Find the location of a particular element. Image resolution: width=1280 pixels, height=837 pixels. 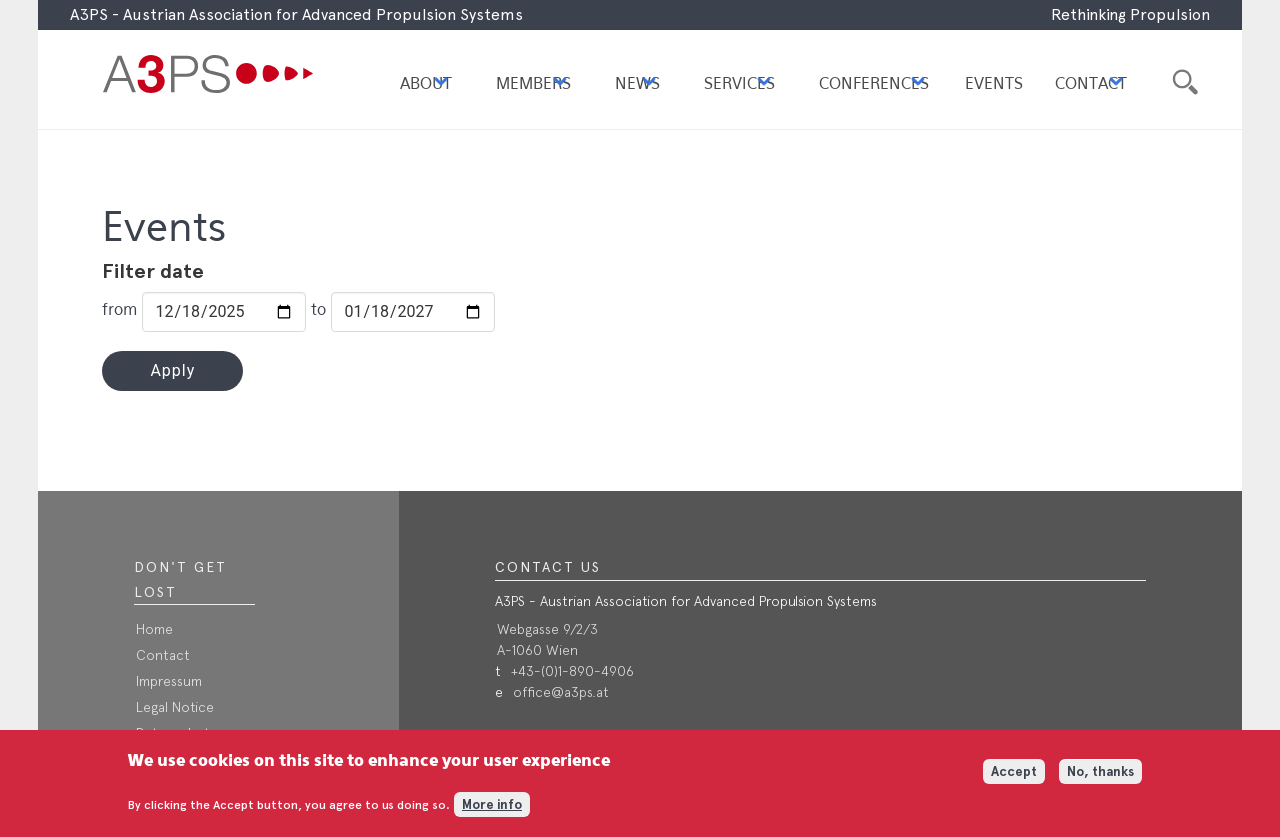

Members is located at coordinates (533, 84).